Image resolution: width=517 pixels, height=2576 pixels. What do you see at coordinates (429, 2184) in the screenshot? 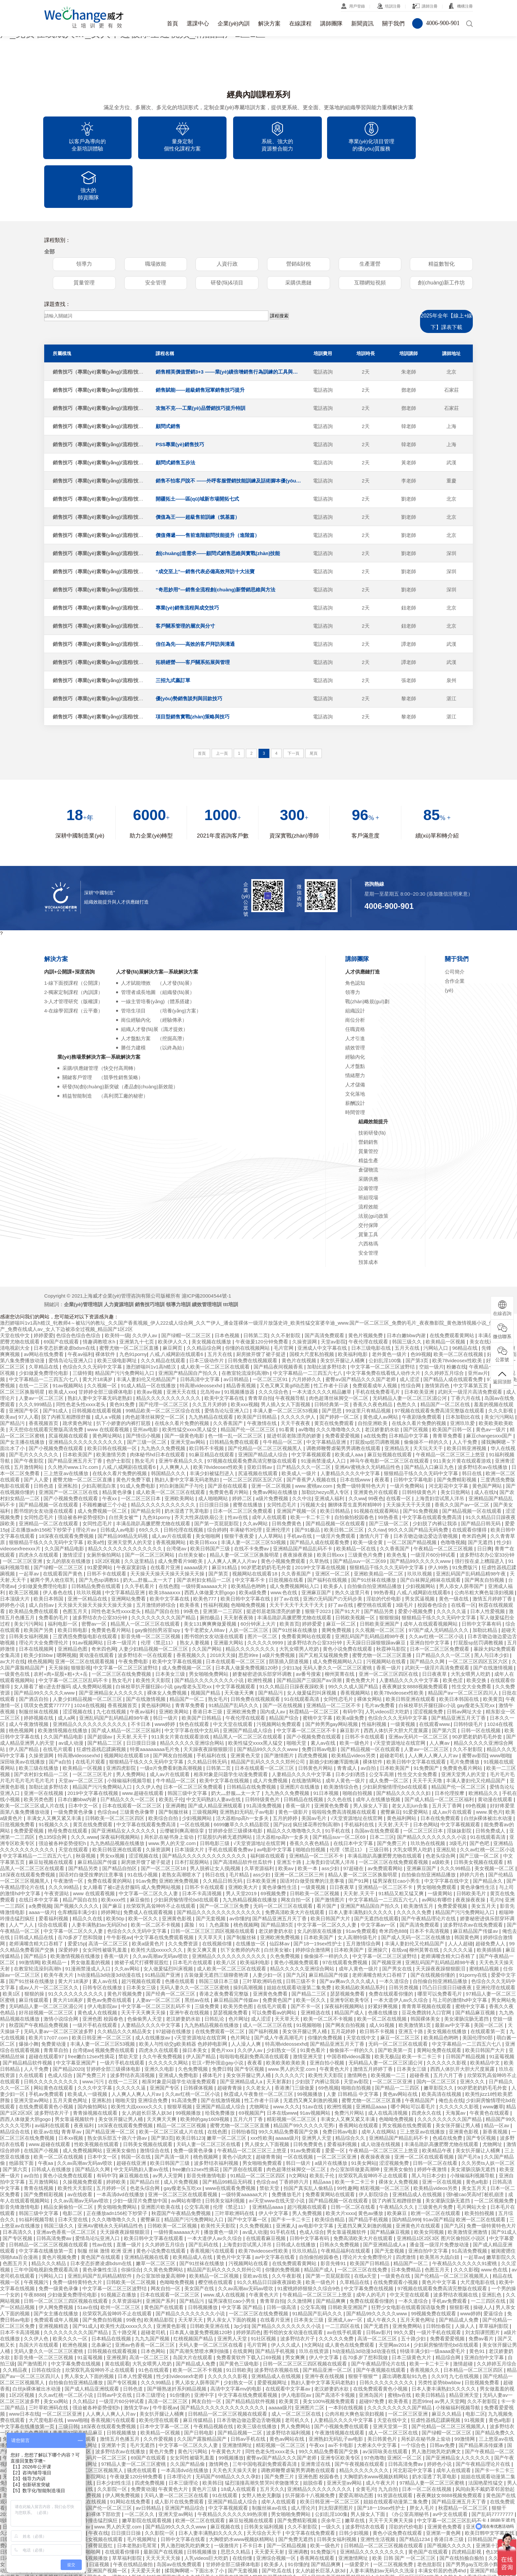
I see `欧美女同视频` at bounding box center [429, 2184].